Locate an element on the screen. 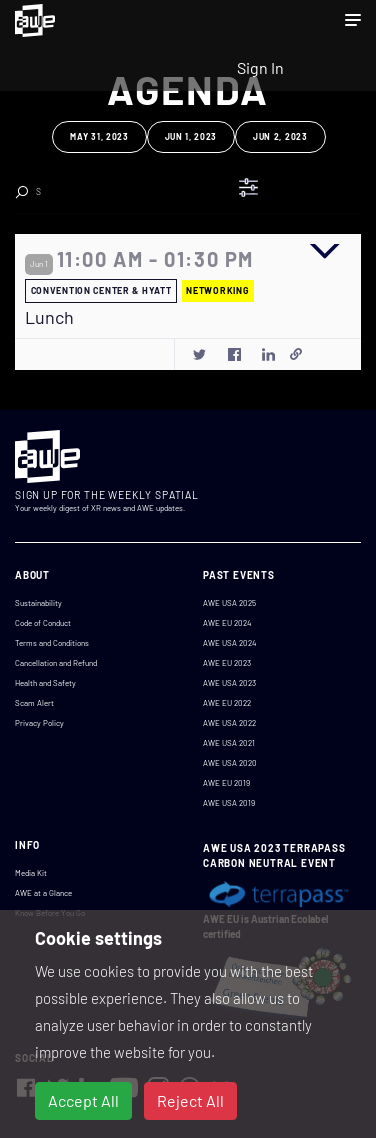 Image resolution: width=376 pixels, height=1138 pixels. AWE EU 2022 is located at coordinates (227, 703).